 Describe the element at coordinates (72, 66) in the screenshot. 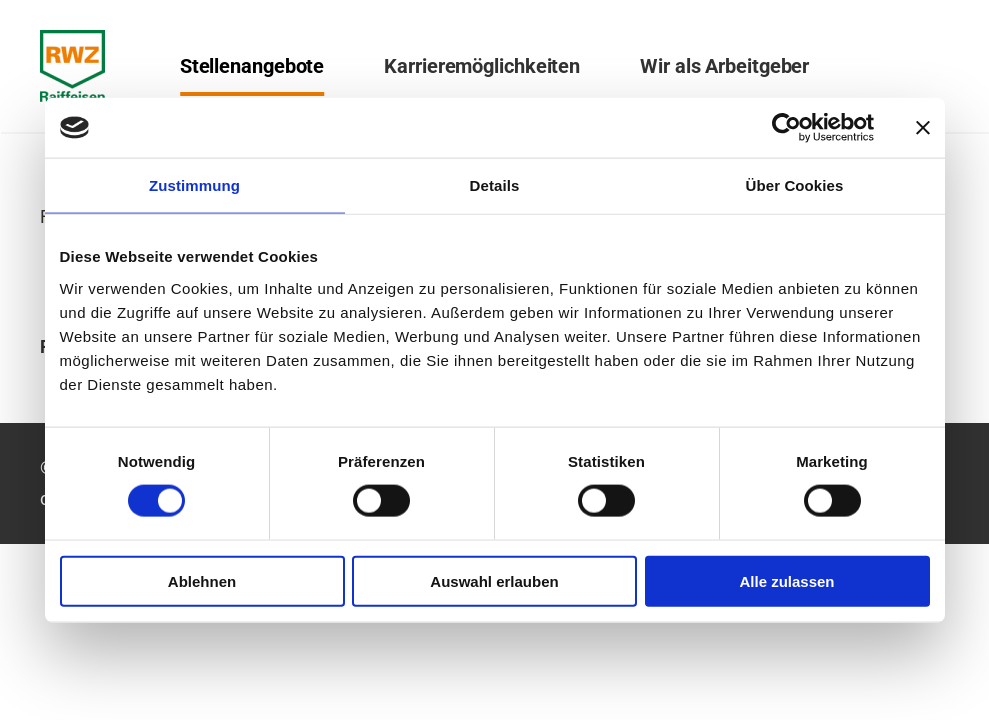

I see `[Zurück zur Startseite]` at that location.